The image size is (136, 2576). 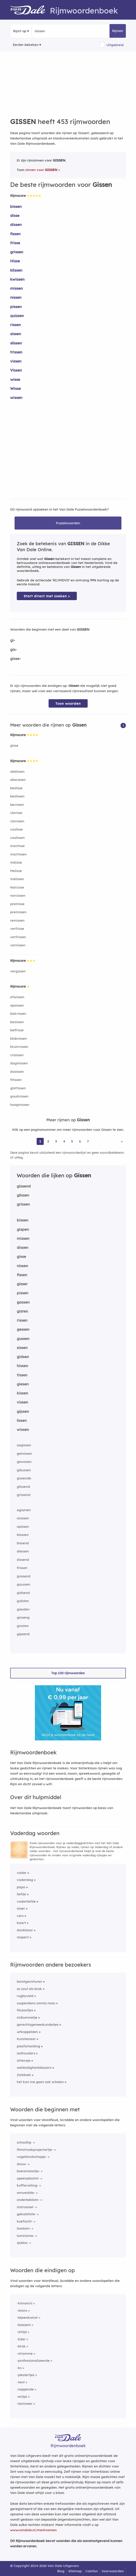 What do you see at coordinates (17, 846) in the screenshot?
I see `mantisse [Rijmwoord: mantisse]` at bounding box center [17, 846].